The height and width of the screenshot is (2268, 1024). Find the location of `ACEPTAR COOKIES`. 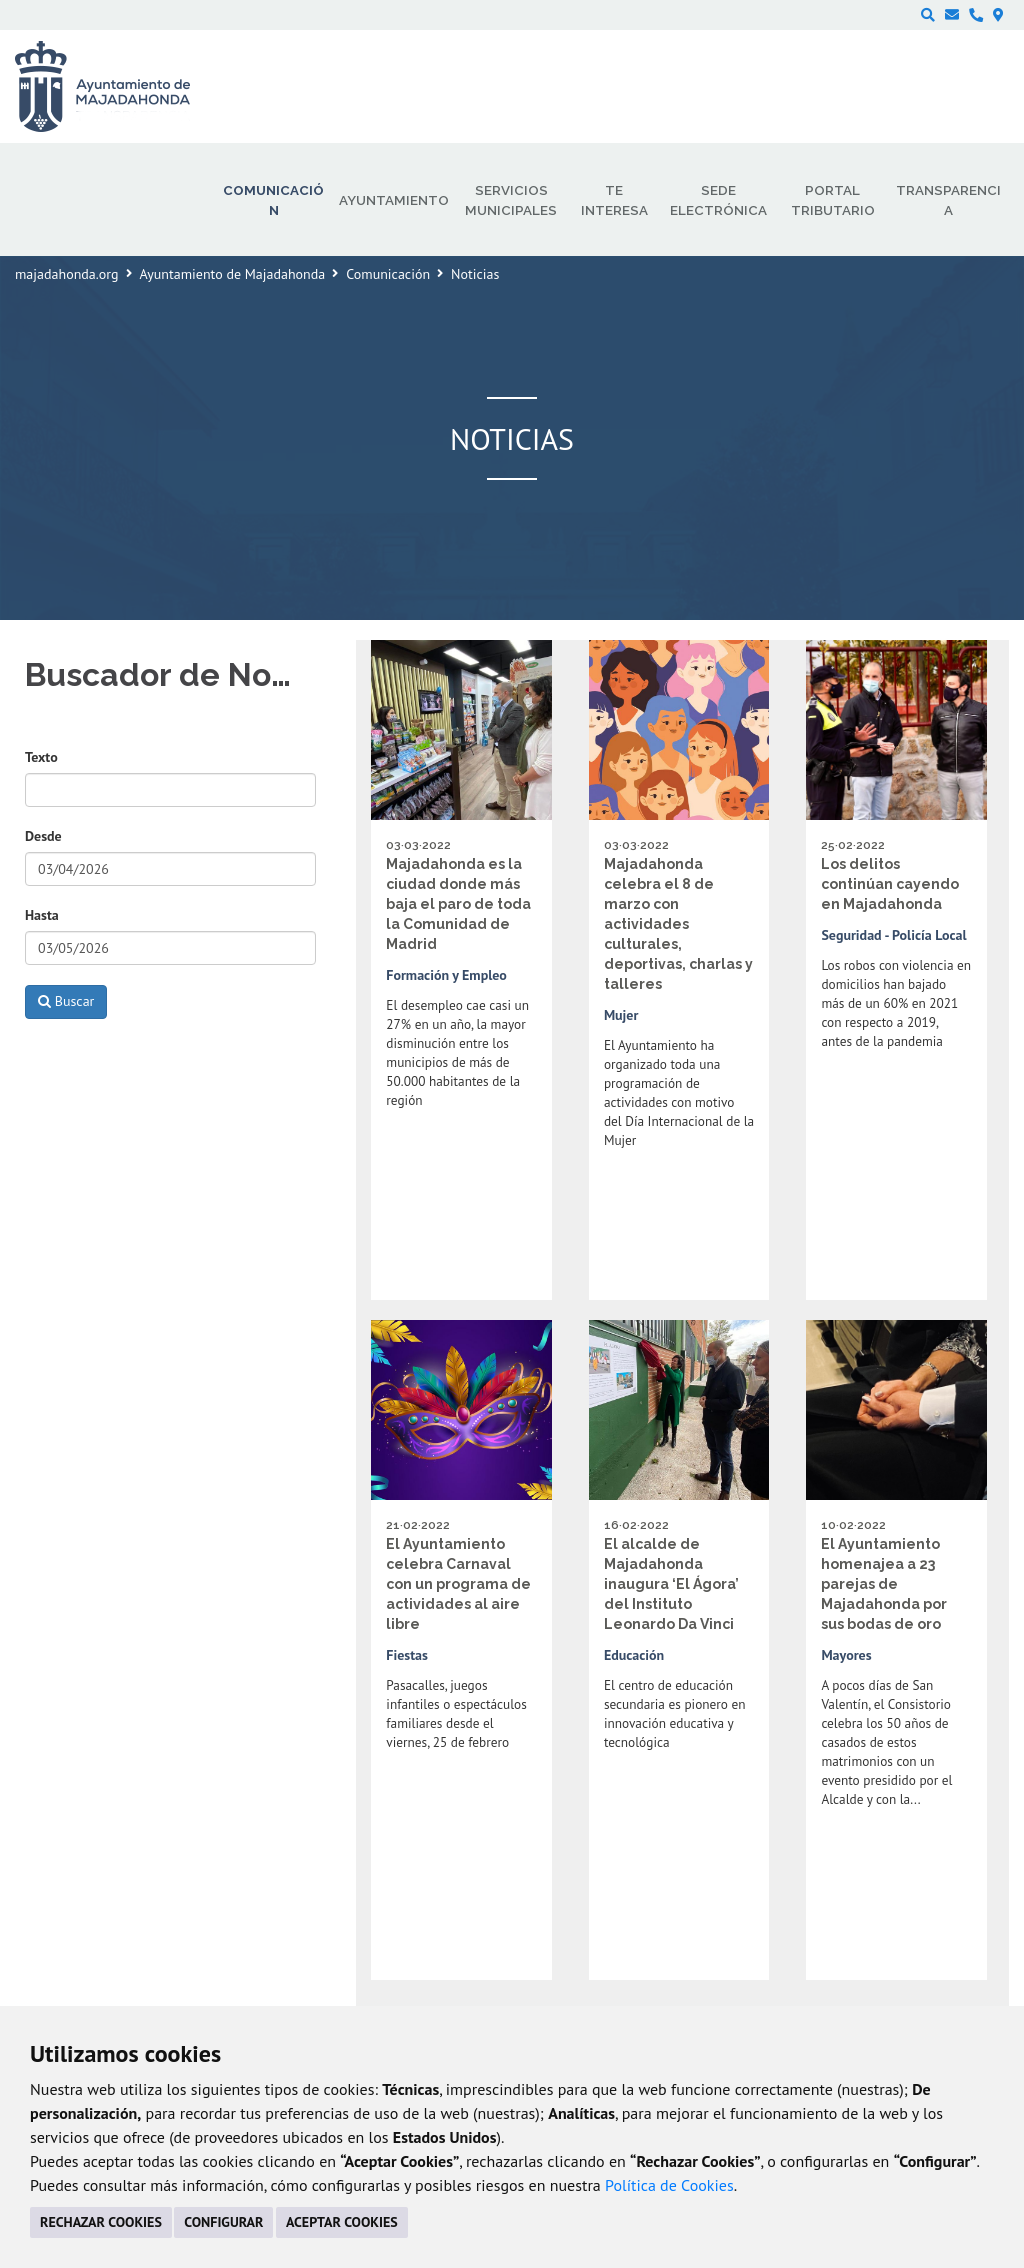

ACEPTAR COOKIES is located at coordinates (342, 2222).